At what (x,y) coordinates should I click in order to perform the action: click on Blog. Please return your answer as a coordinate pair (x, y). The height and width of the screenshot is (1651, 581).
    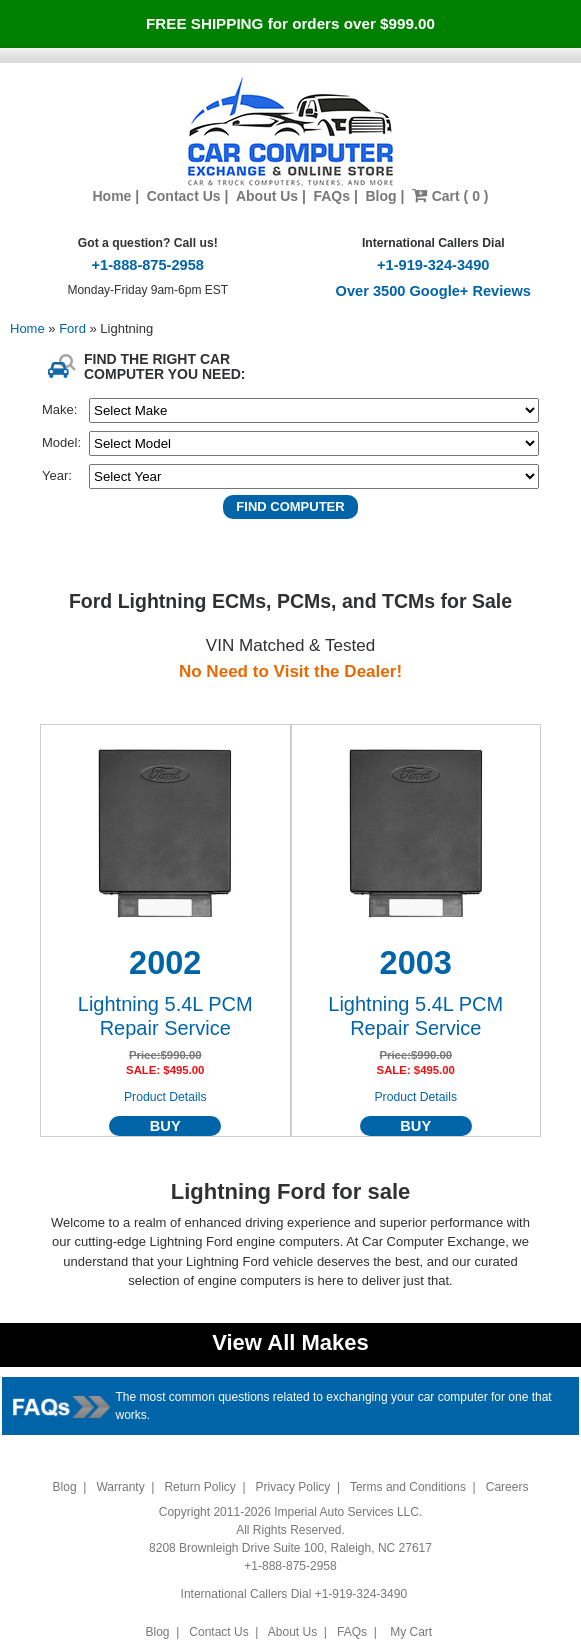
    Looking at the image, I should click on (380, 196).